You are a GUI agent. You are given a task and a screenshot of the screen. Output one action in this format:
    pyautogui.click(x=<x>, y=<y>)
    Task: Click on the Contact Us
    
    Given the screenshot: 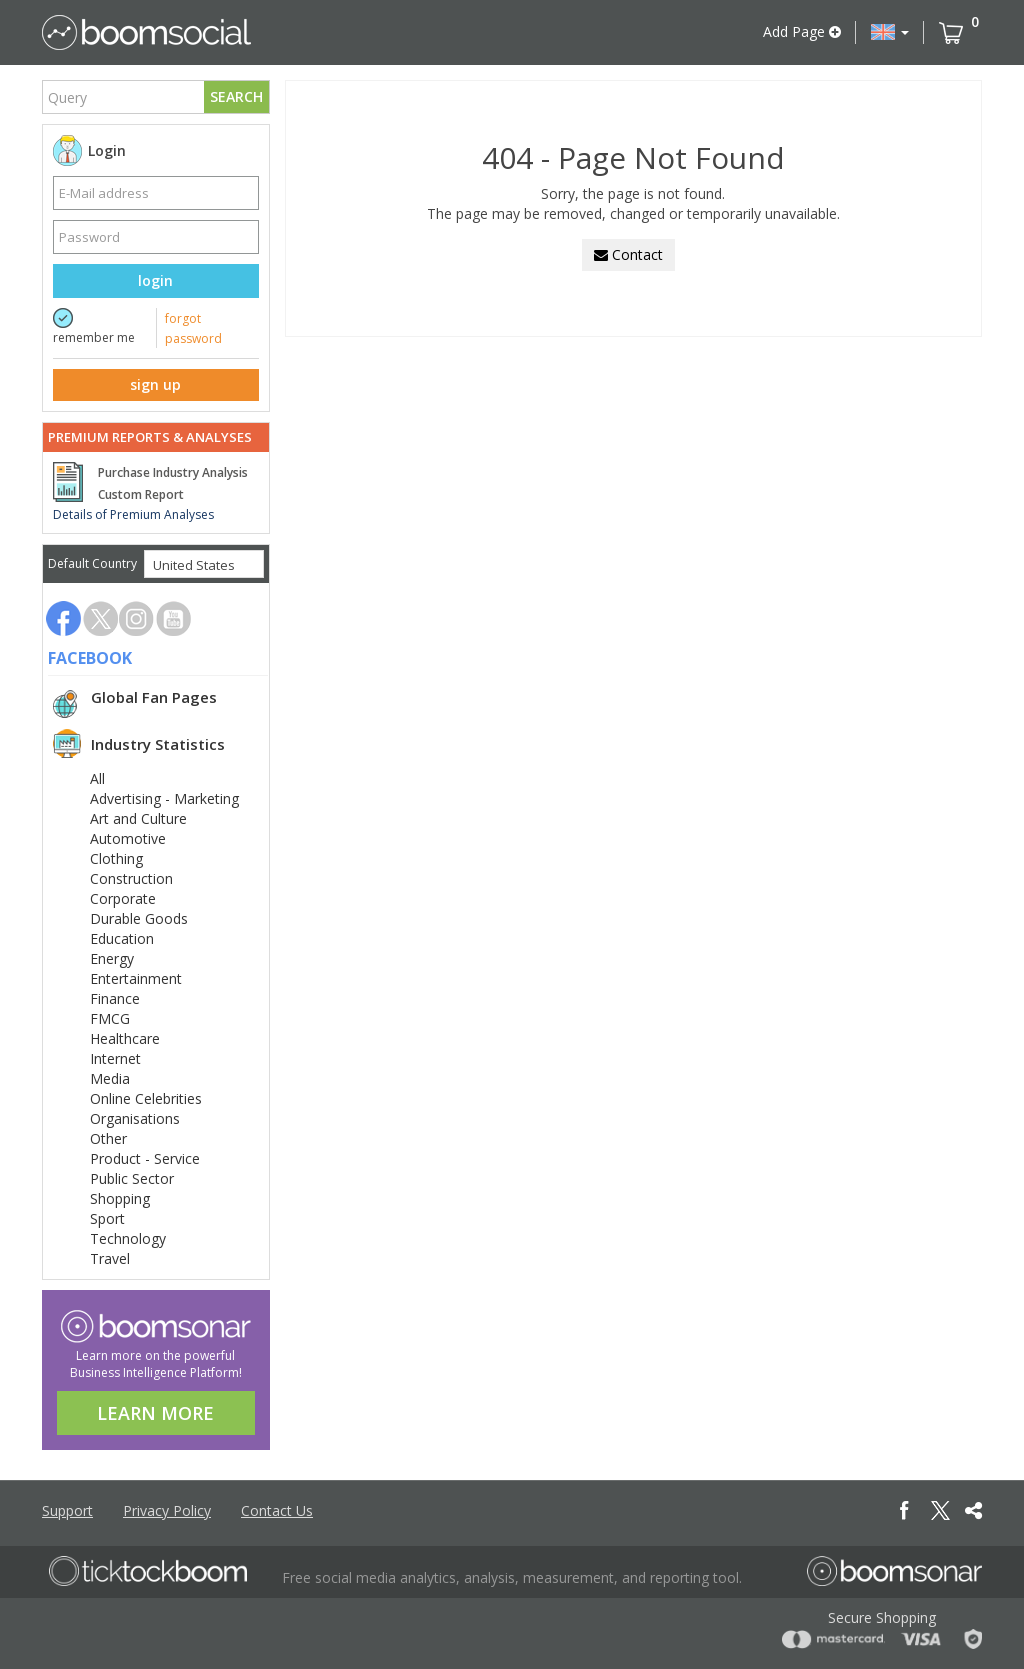 What is the action you would take?
    pyautogui.click(x=277, y=1510)
    